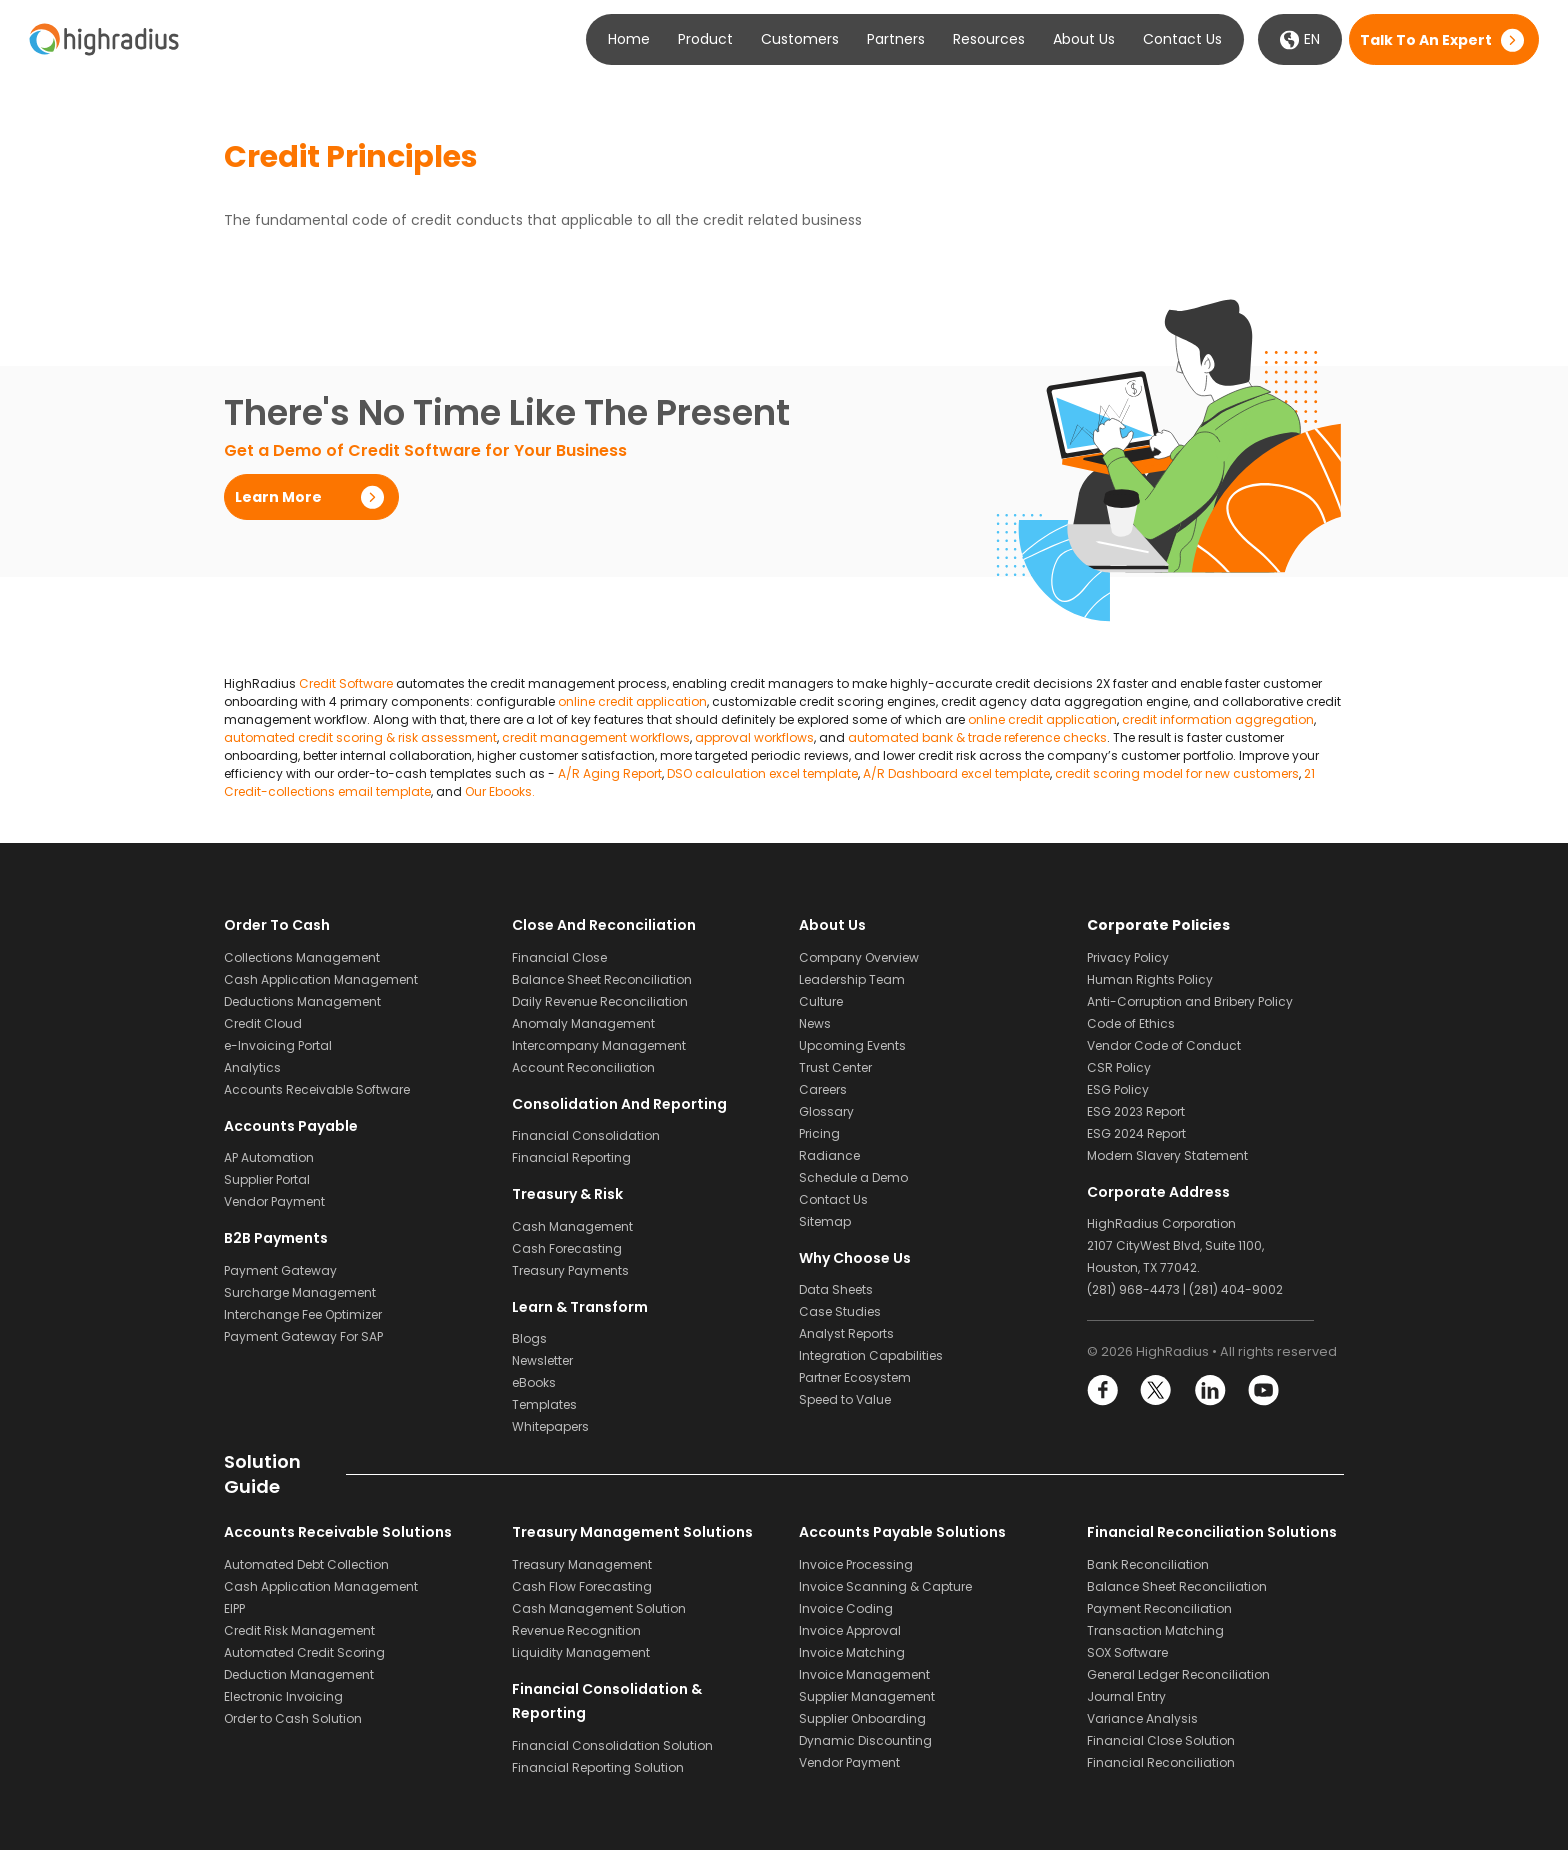 The width and height of the screenshot is (1568, 1850). I want to click on Daily Revenue Reconciliation, so click(600, 1001).